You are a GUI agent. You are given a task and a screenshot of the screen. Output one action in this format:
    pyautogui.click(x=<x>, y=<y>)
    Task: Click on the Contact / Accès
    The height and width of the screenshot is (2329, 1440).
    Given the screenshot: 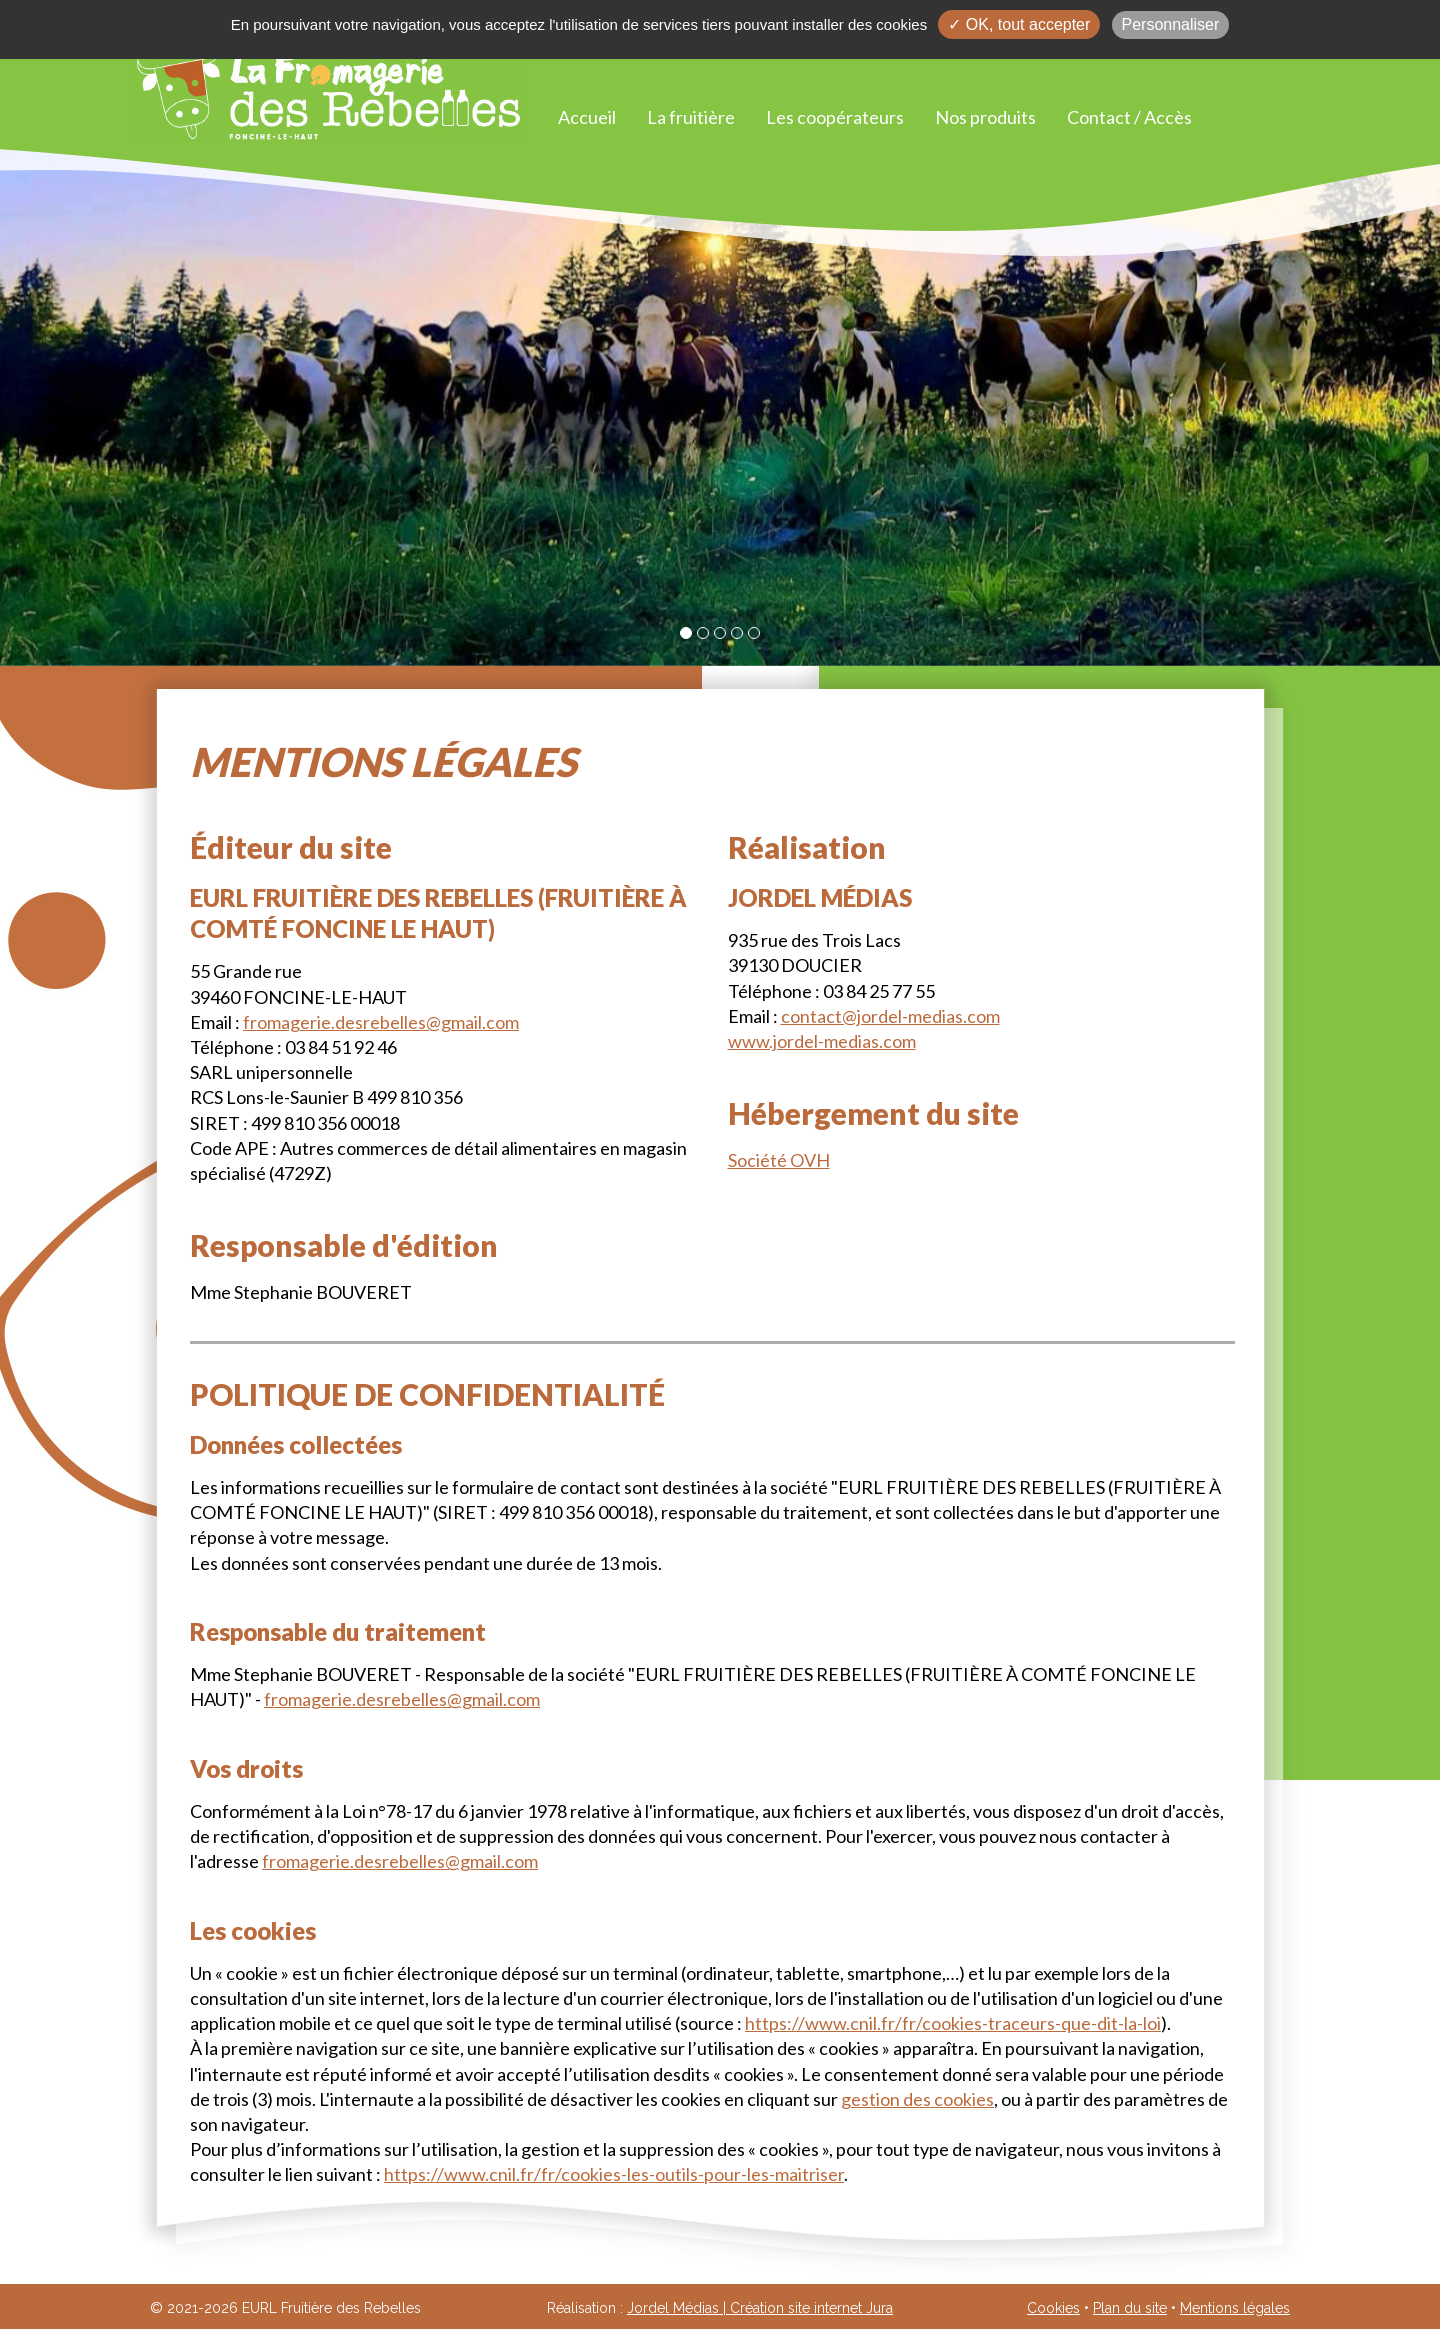 What is the action you would take?
    pyautogui.click(x=1129, y=117)
    